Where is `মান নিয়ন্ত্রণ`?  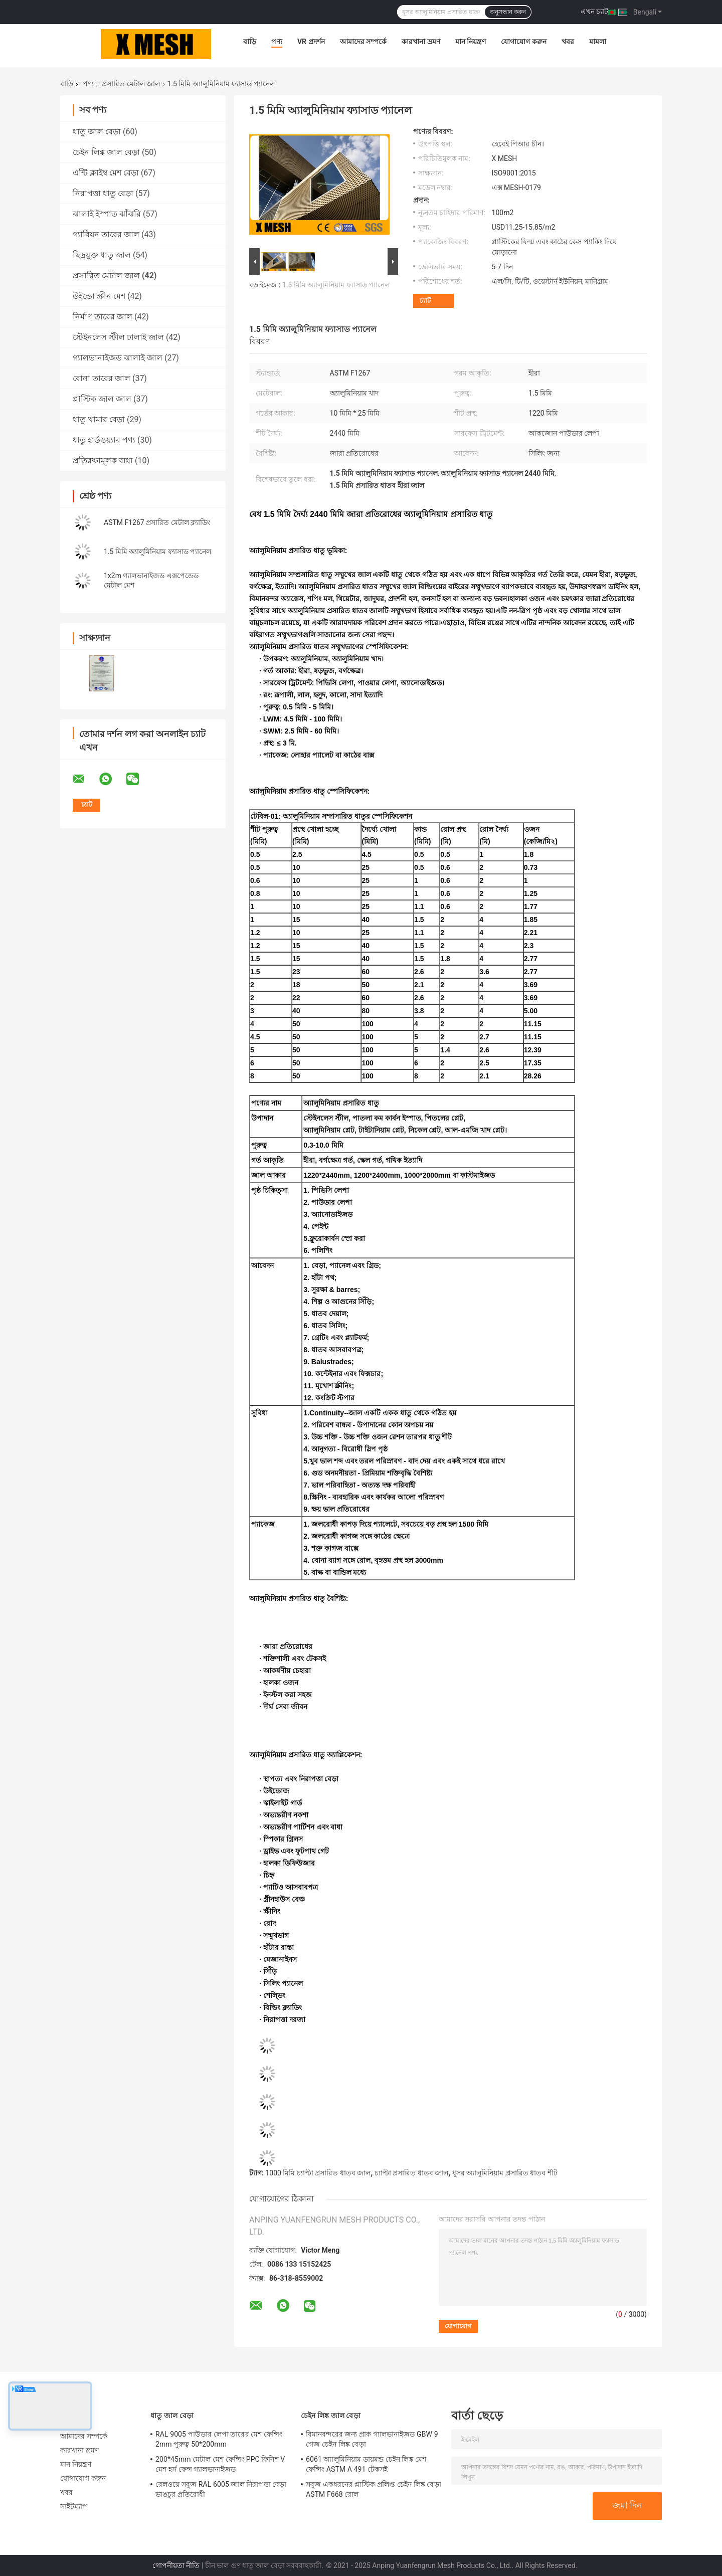 মান নিয়ন্ত্রণ is located at coordinates (470, 42).